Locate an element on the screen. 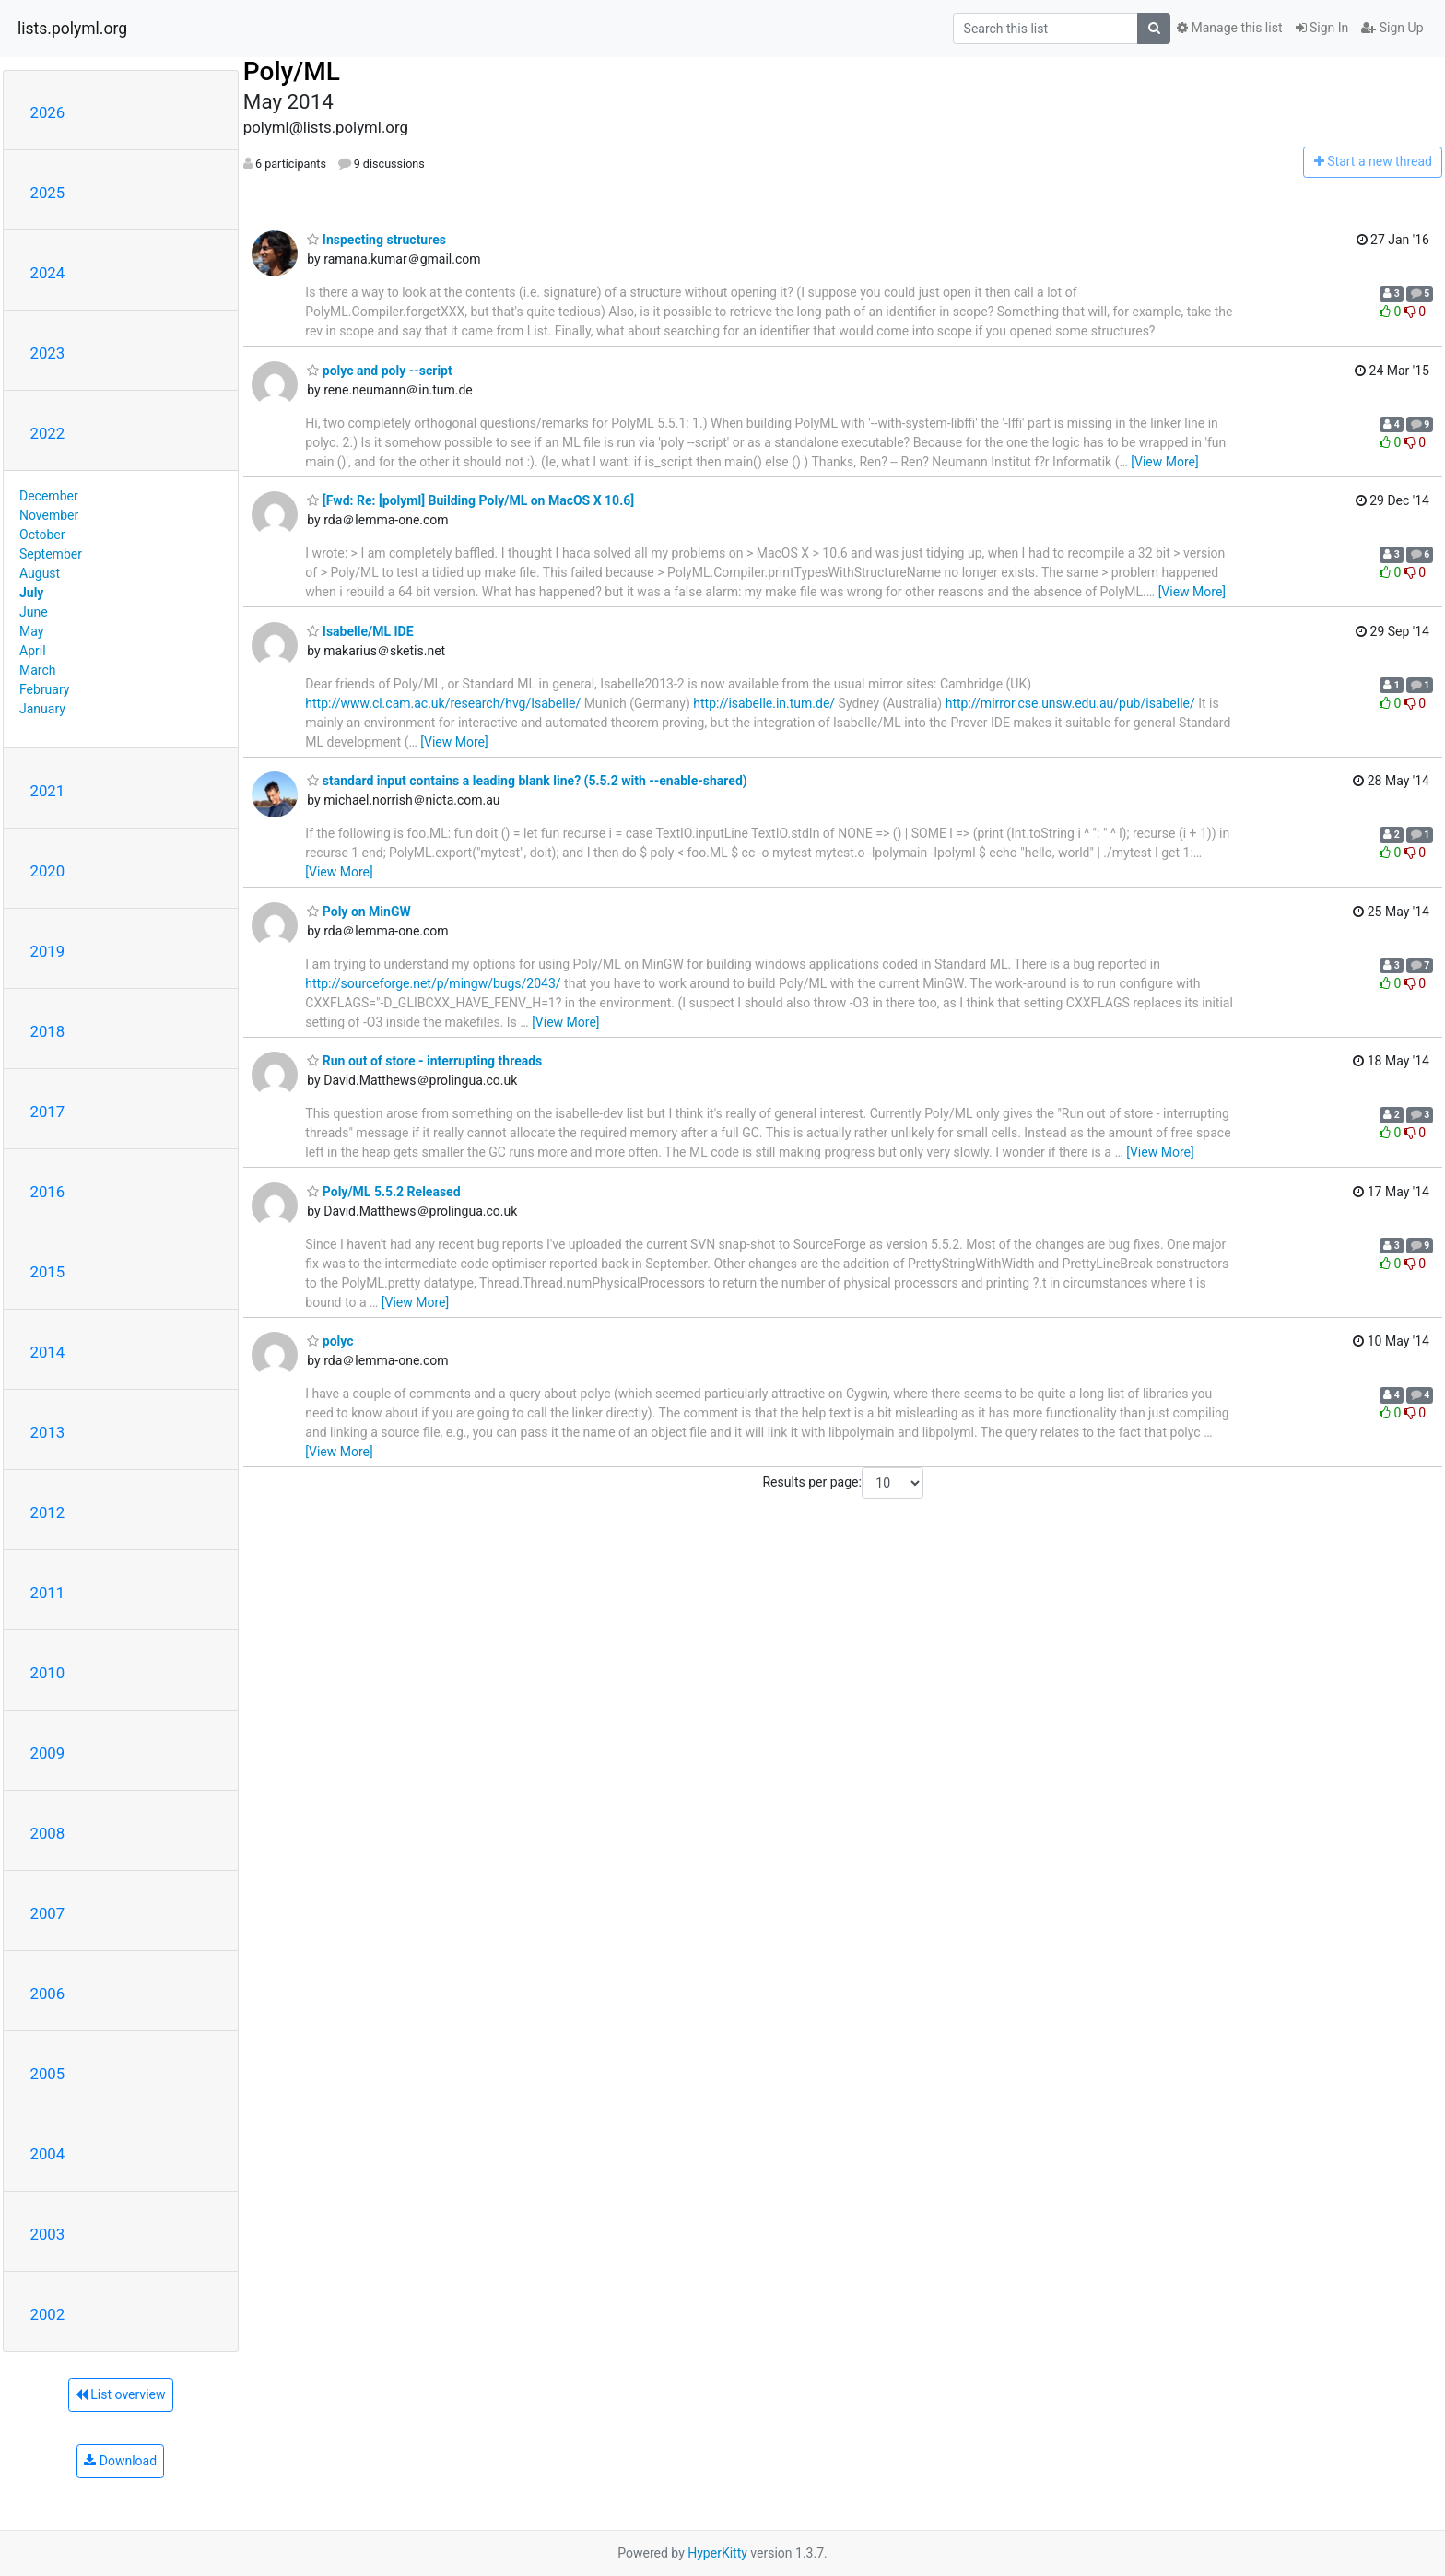 This screenshot has height=2576, width=1445. http://isabelle.in.tum.de/ is located at coordinates (764, 703).